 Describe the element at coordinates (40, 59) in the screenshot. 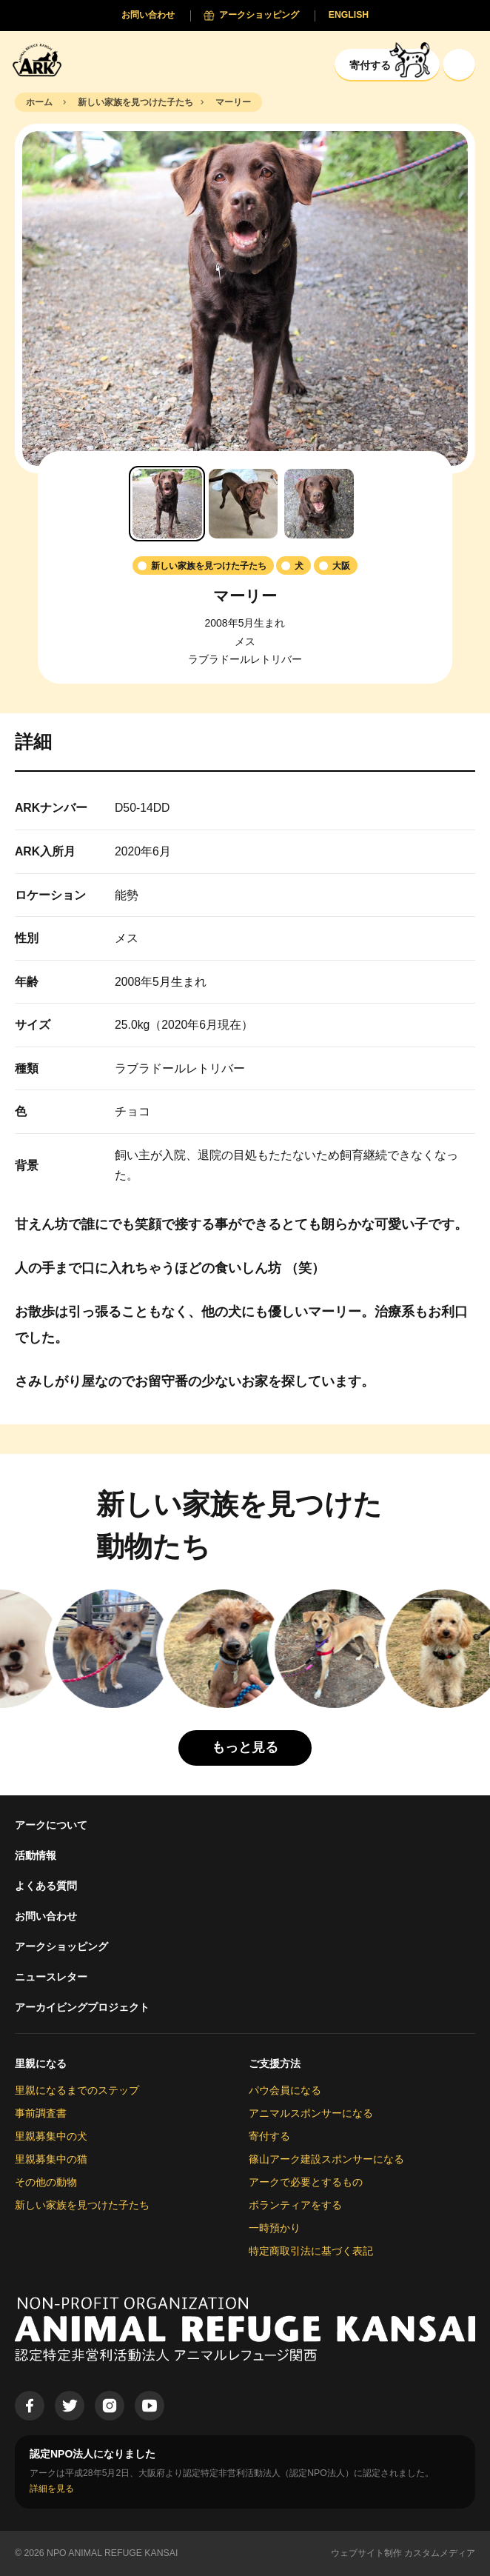

I see `[Animal Refuge Kansai]` at that location.